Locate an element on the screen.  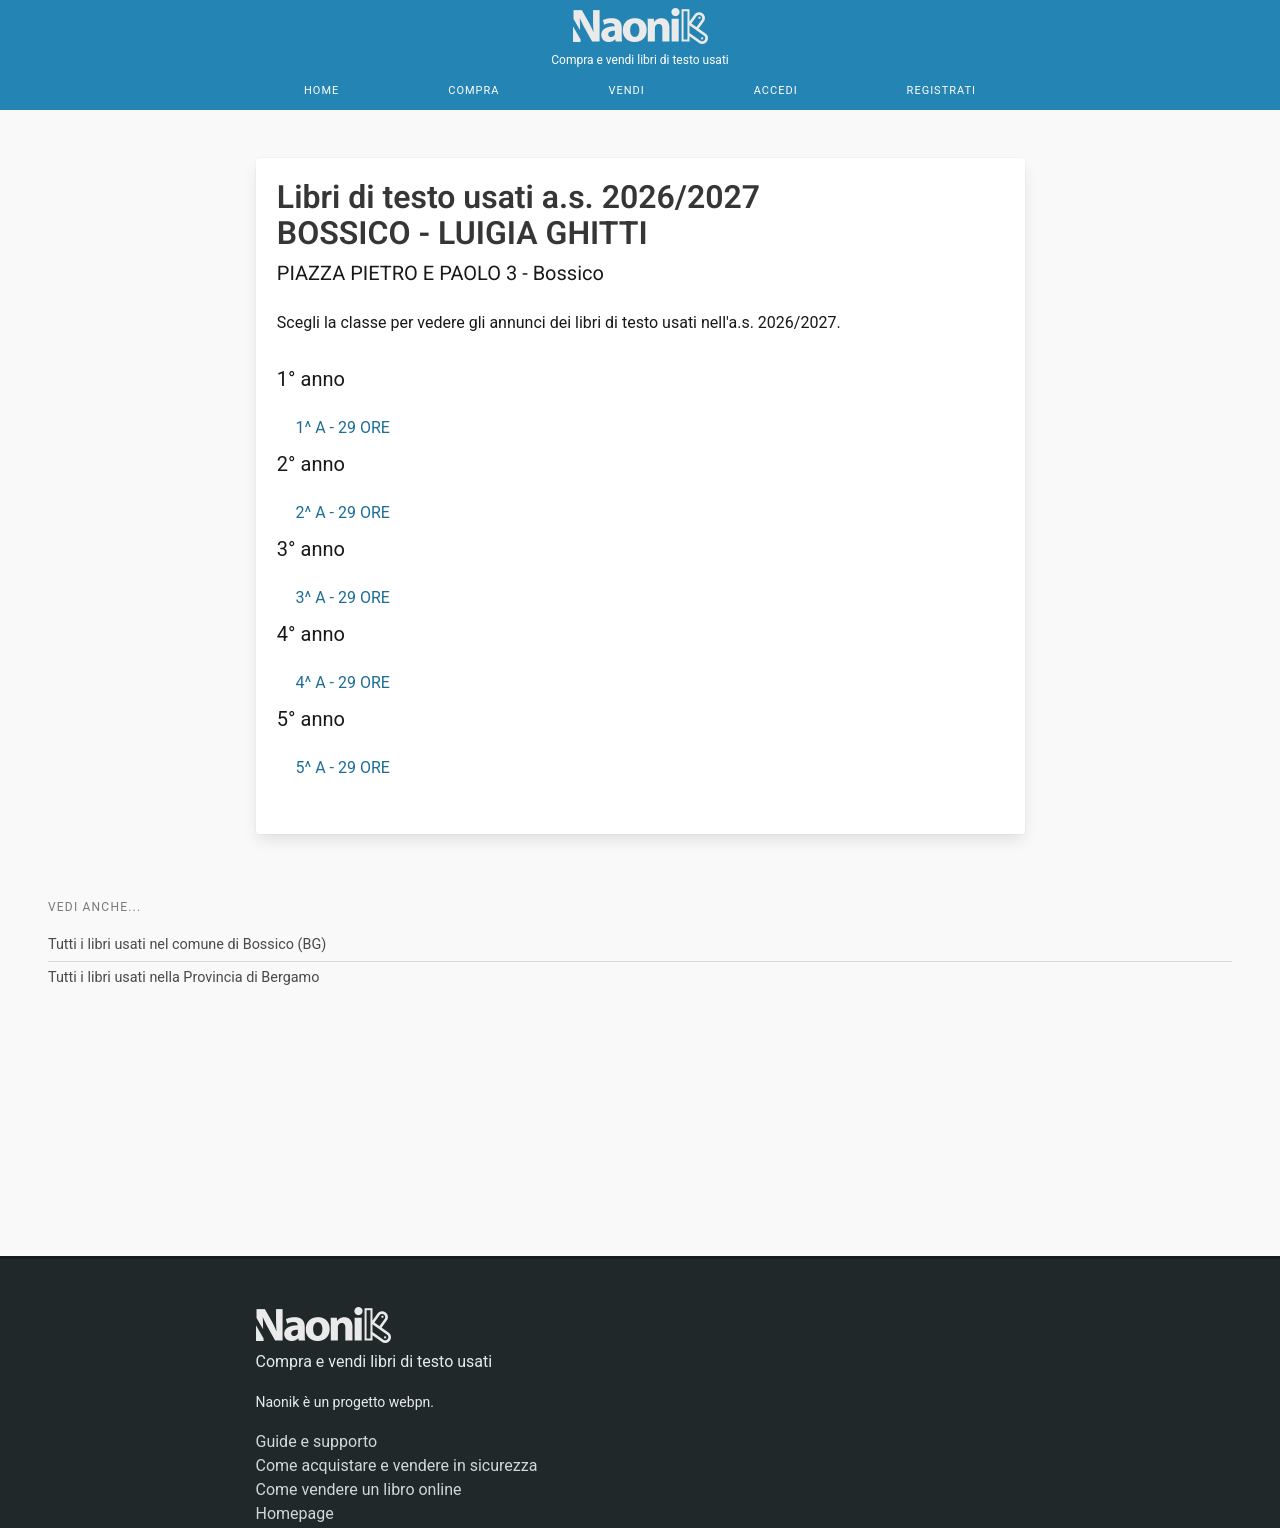
3^ A - 29 ORE is located at coordinates (342, 597).